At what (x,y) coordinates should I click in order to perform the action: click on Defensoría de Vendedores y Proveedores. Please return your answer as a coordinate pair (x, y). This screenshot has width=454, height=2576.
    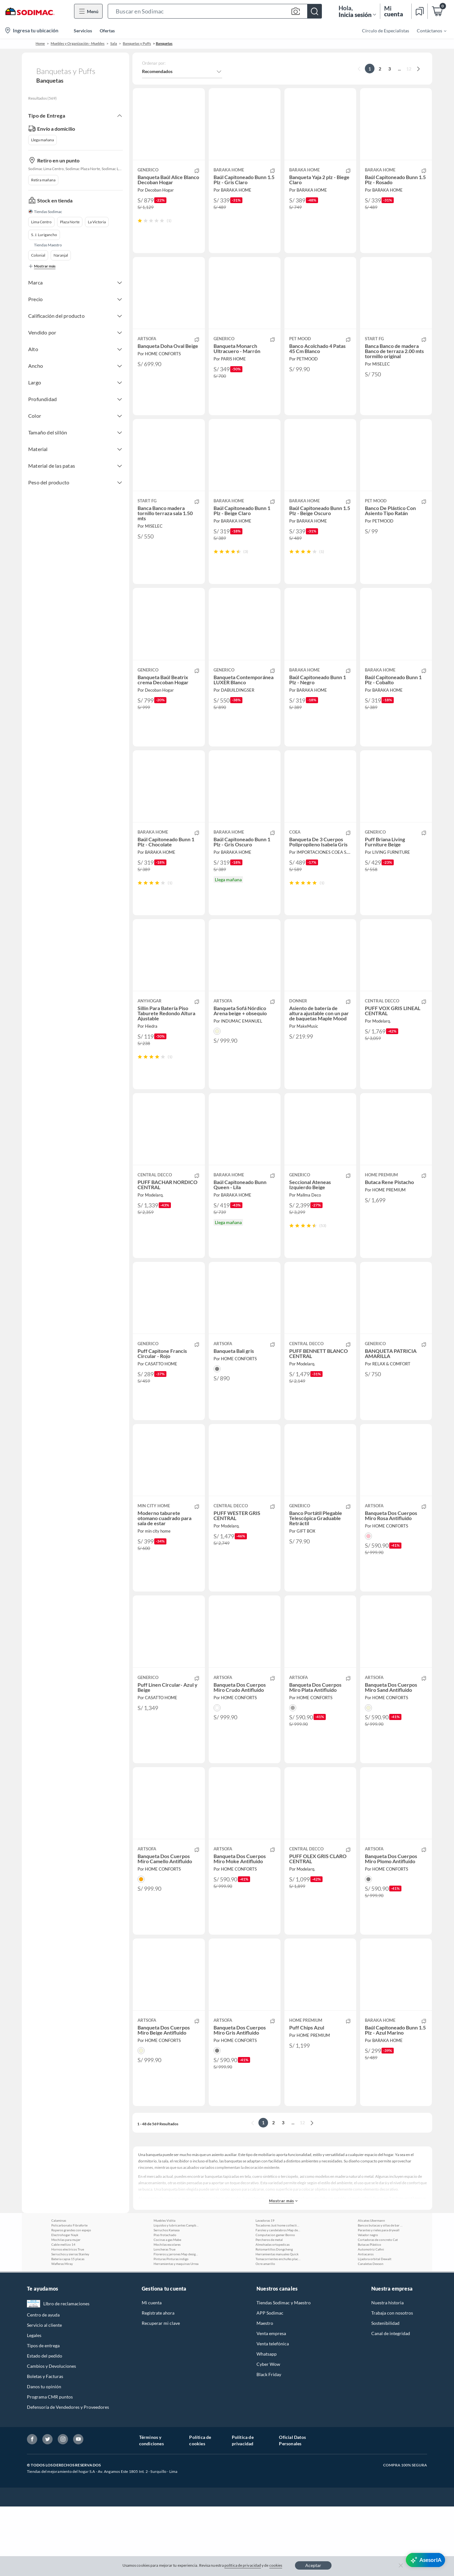
    Looking at the image, I should click on (68, 2476).